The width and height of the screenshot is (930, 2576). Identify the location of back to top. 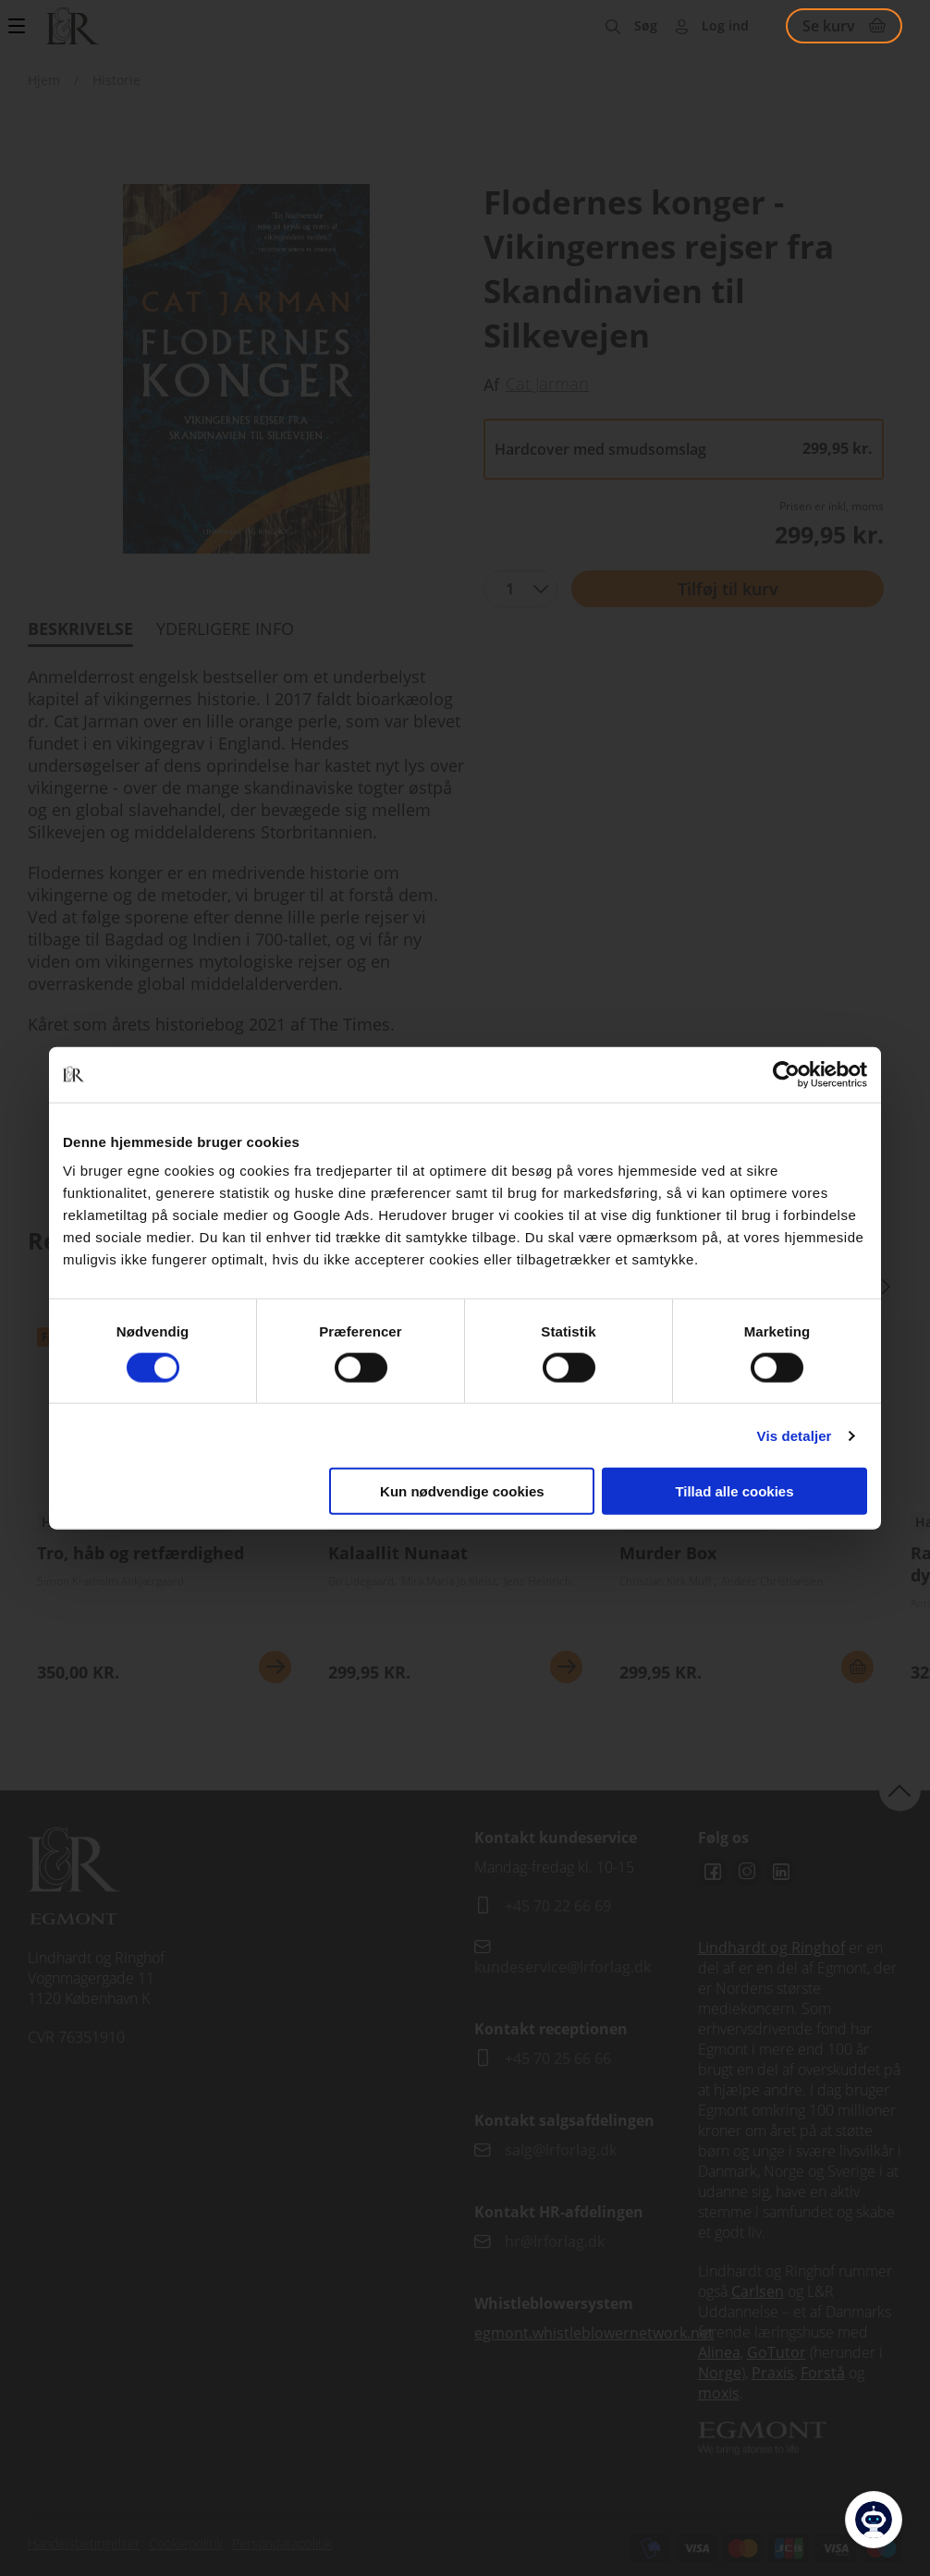
(900, 1790).